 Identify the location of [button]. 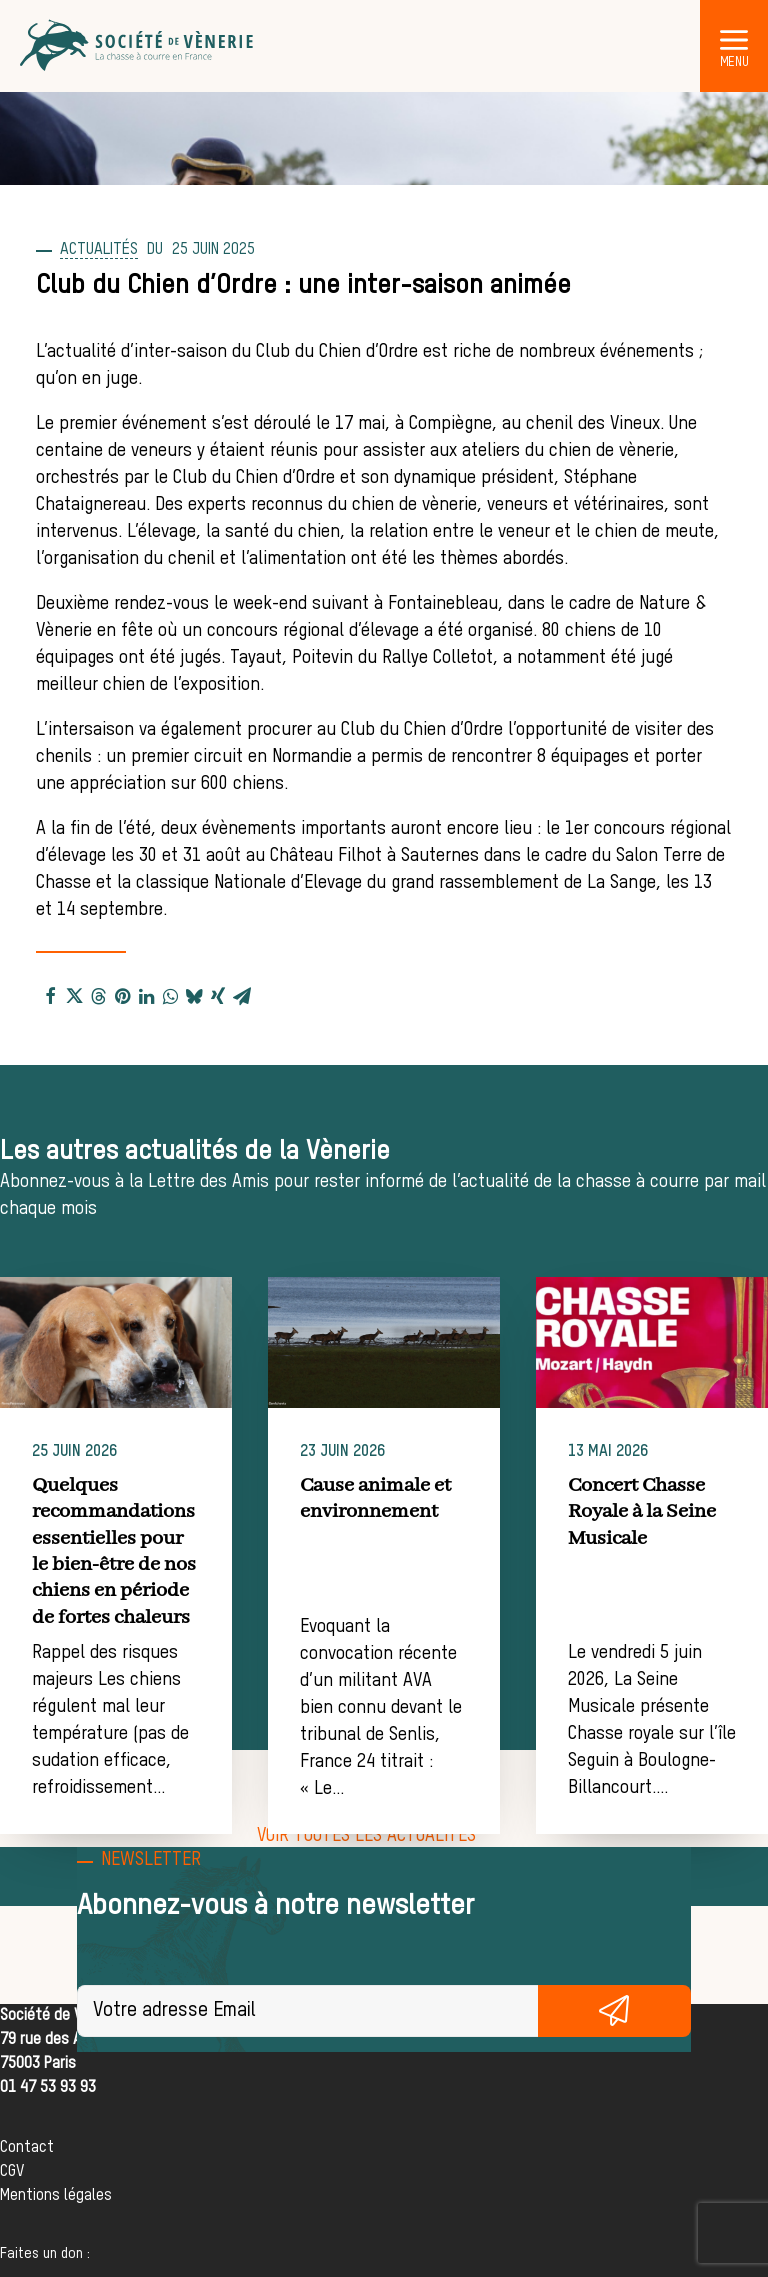
(734, 39).